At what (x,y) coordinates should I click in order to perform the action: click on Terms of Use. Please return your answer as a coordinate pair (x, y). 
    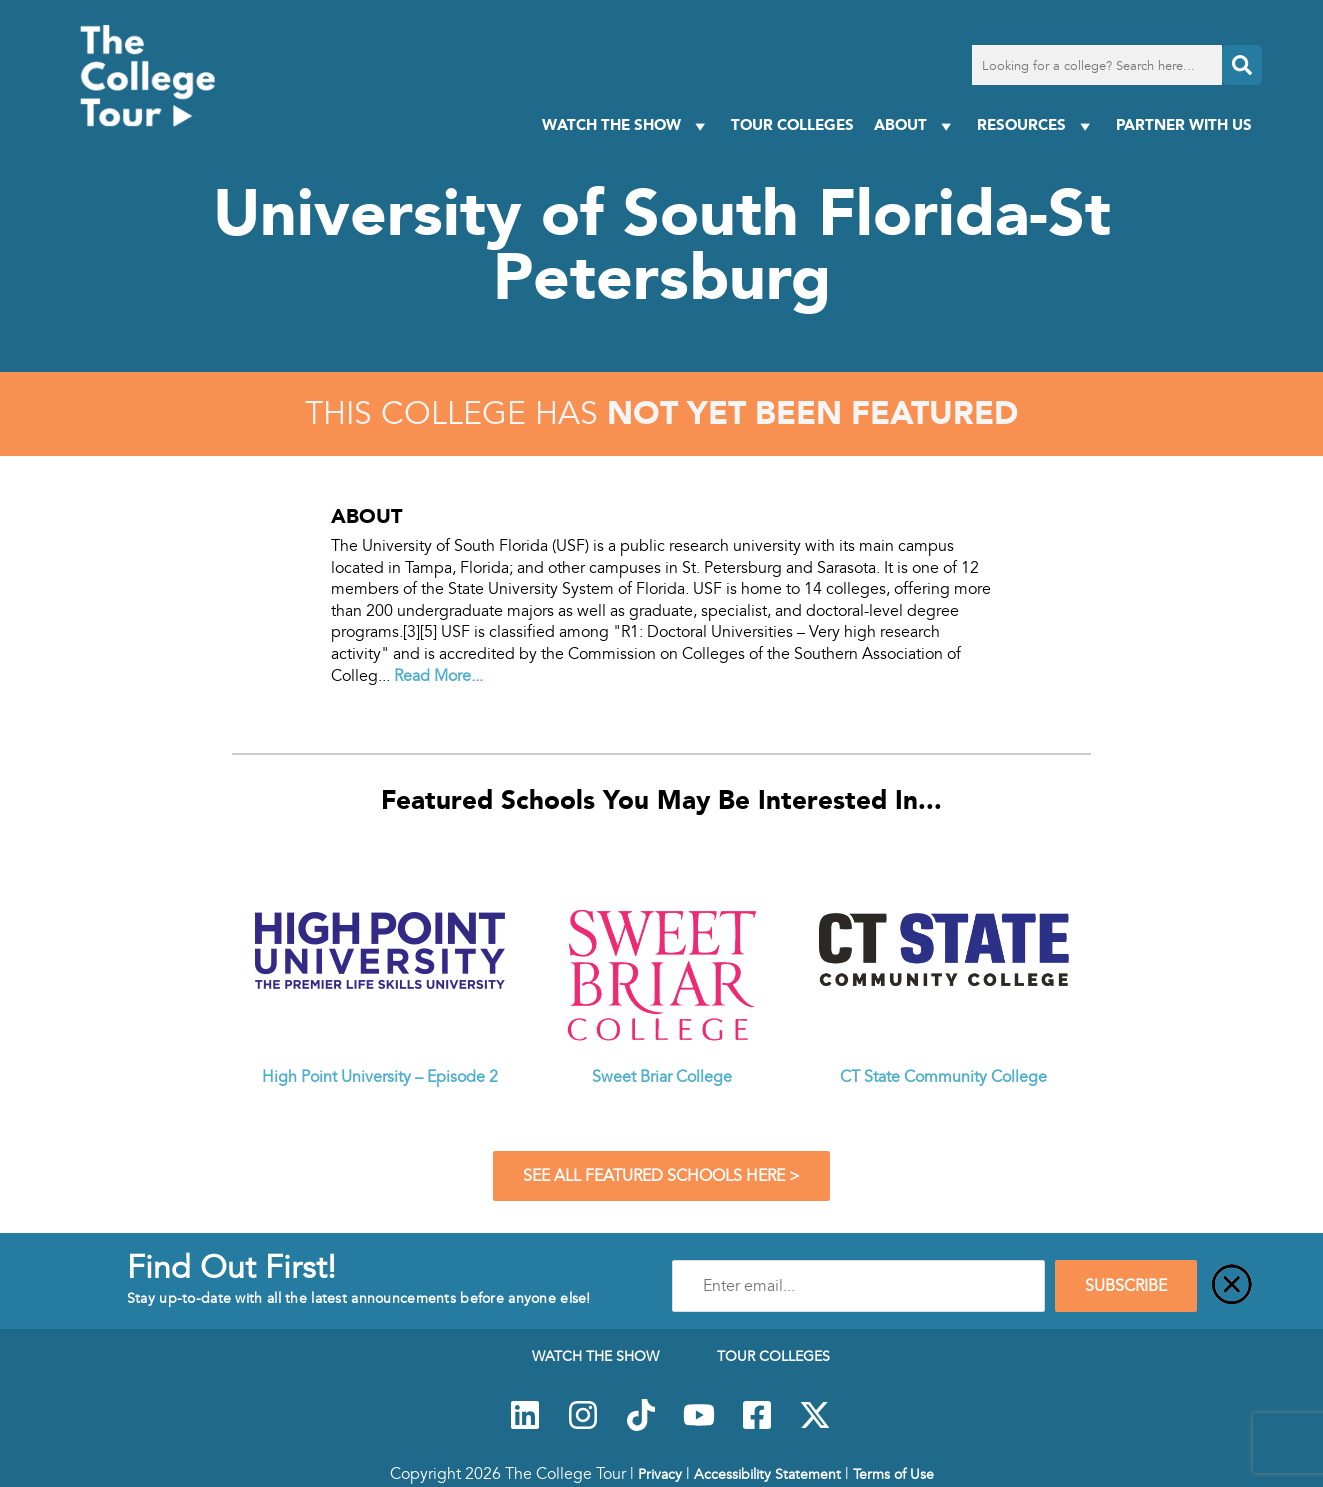
    Looking at the image, I should click on (893, 1474).